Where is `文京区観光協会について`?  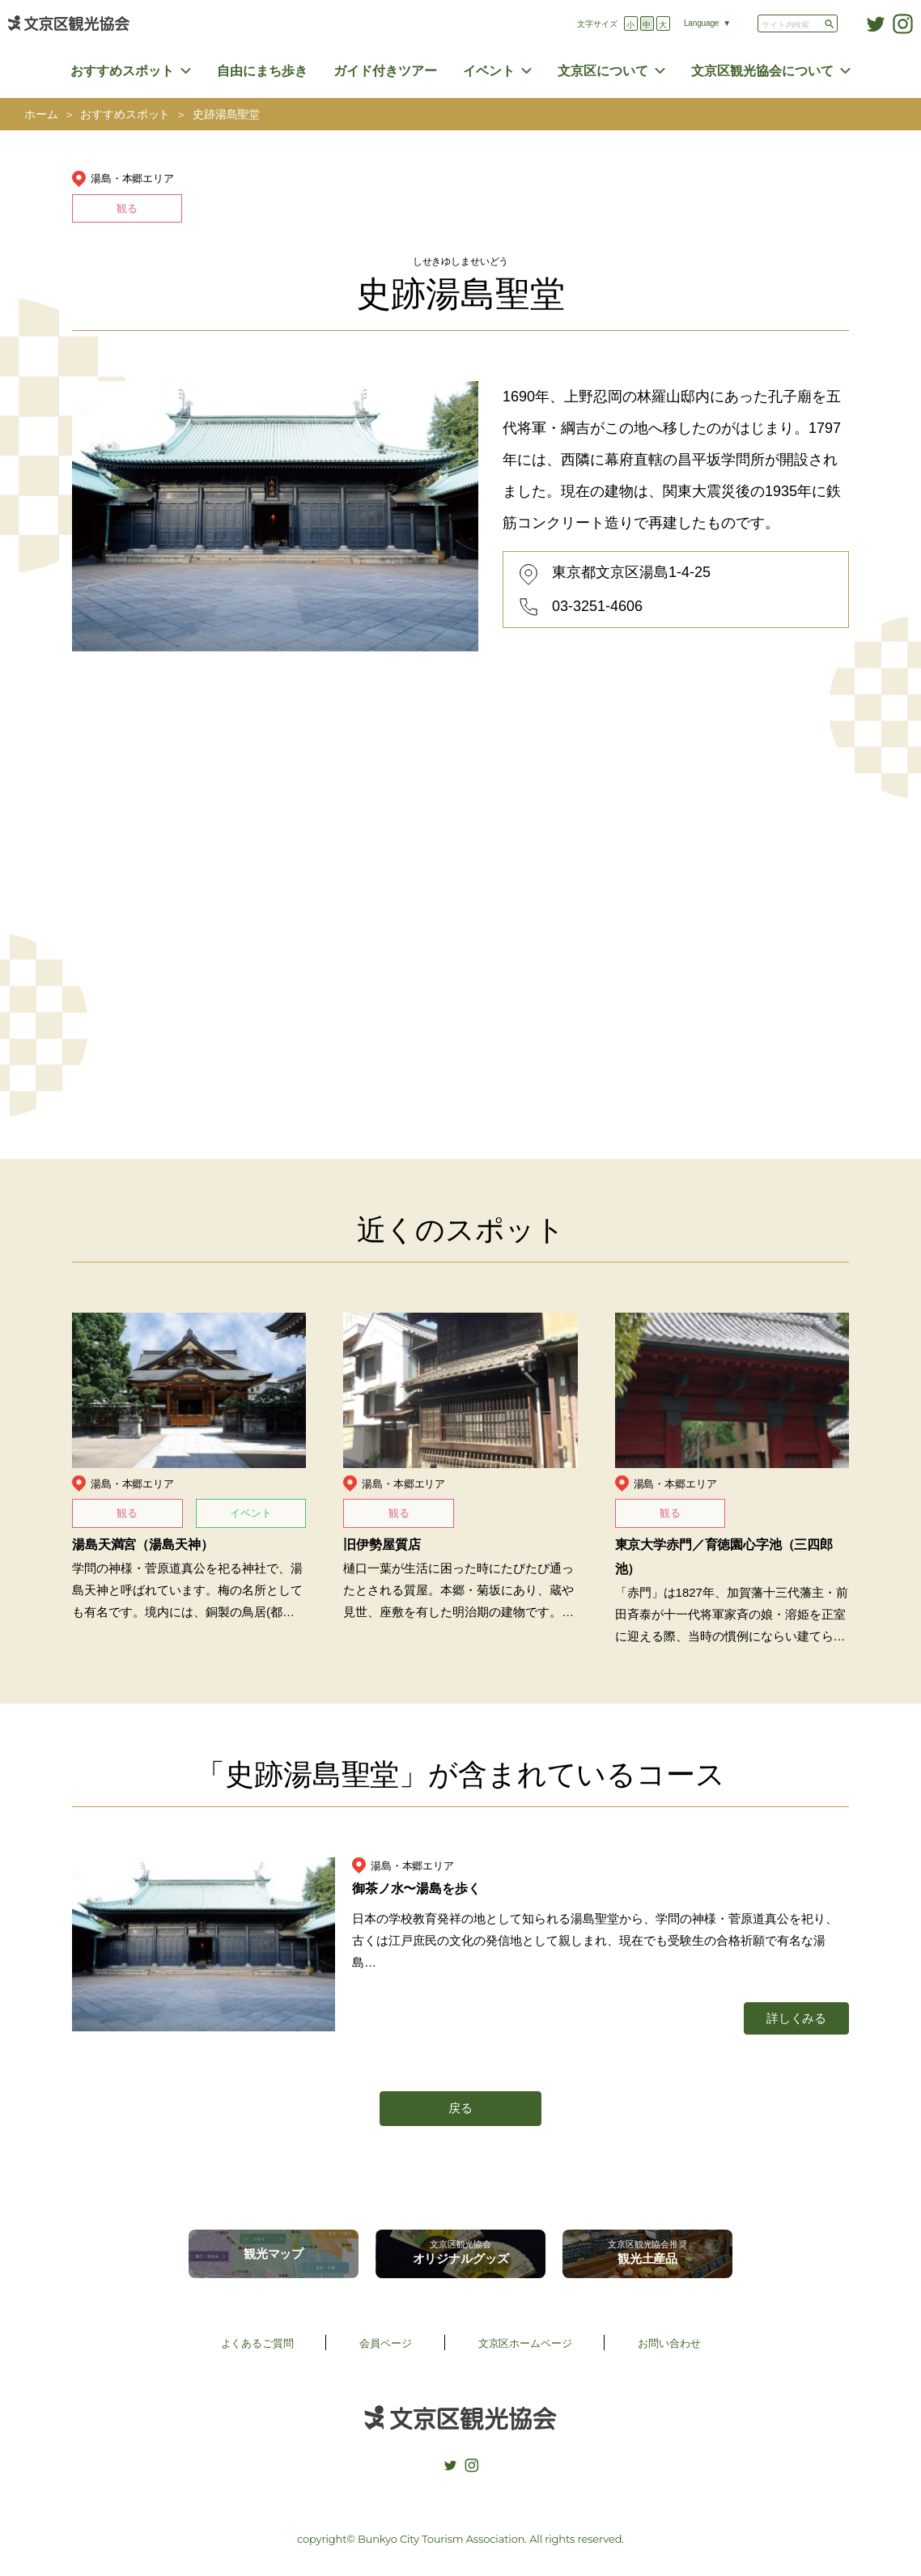
文京区観光協会について is located at coordinates (762, 71).